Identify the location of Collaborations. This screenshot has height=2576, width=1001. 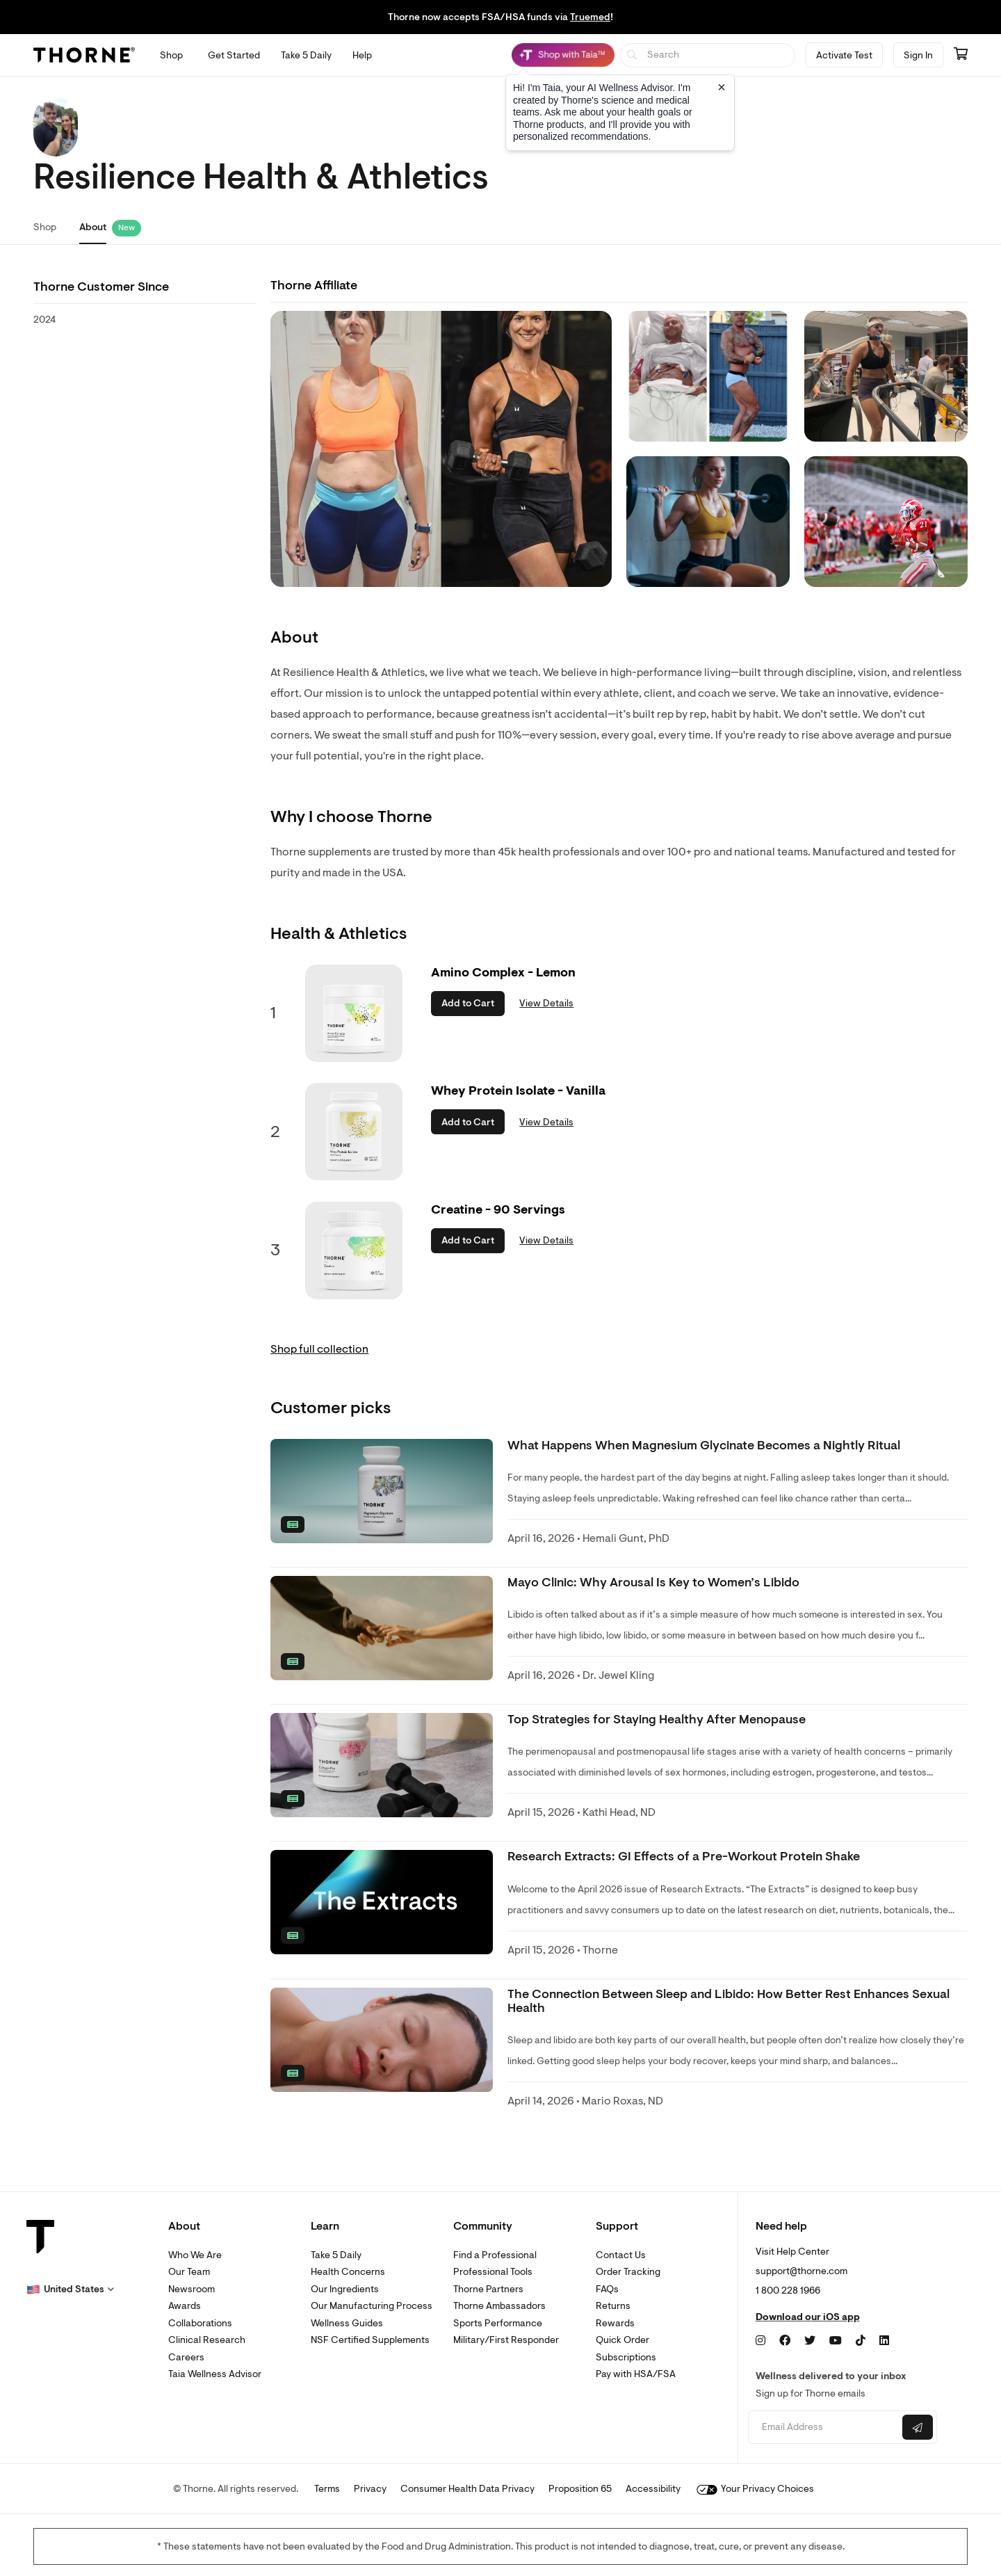
(200, 2323).